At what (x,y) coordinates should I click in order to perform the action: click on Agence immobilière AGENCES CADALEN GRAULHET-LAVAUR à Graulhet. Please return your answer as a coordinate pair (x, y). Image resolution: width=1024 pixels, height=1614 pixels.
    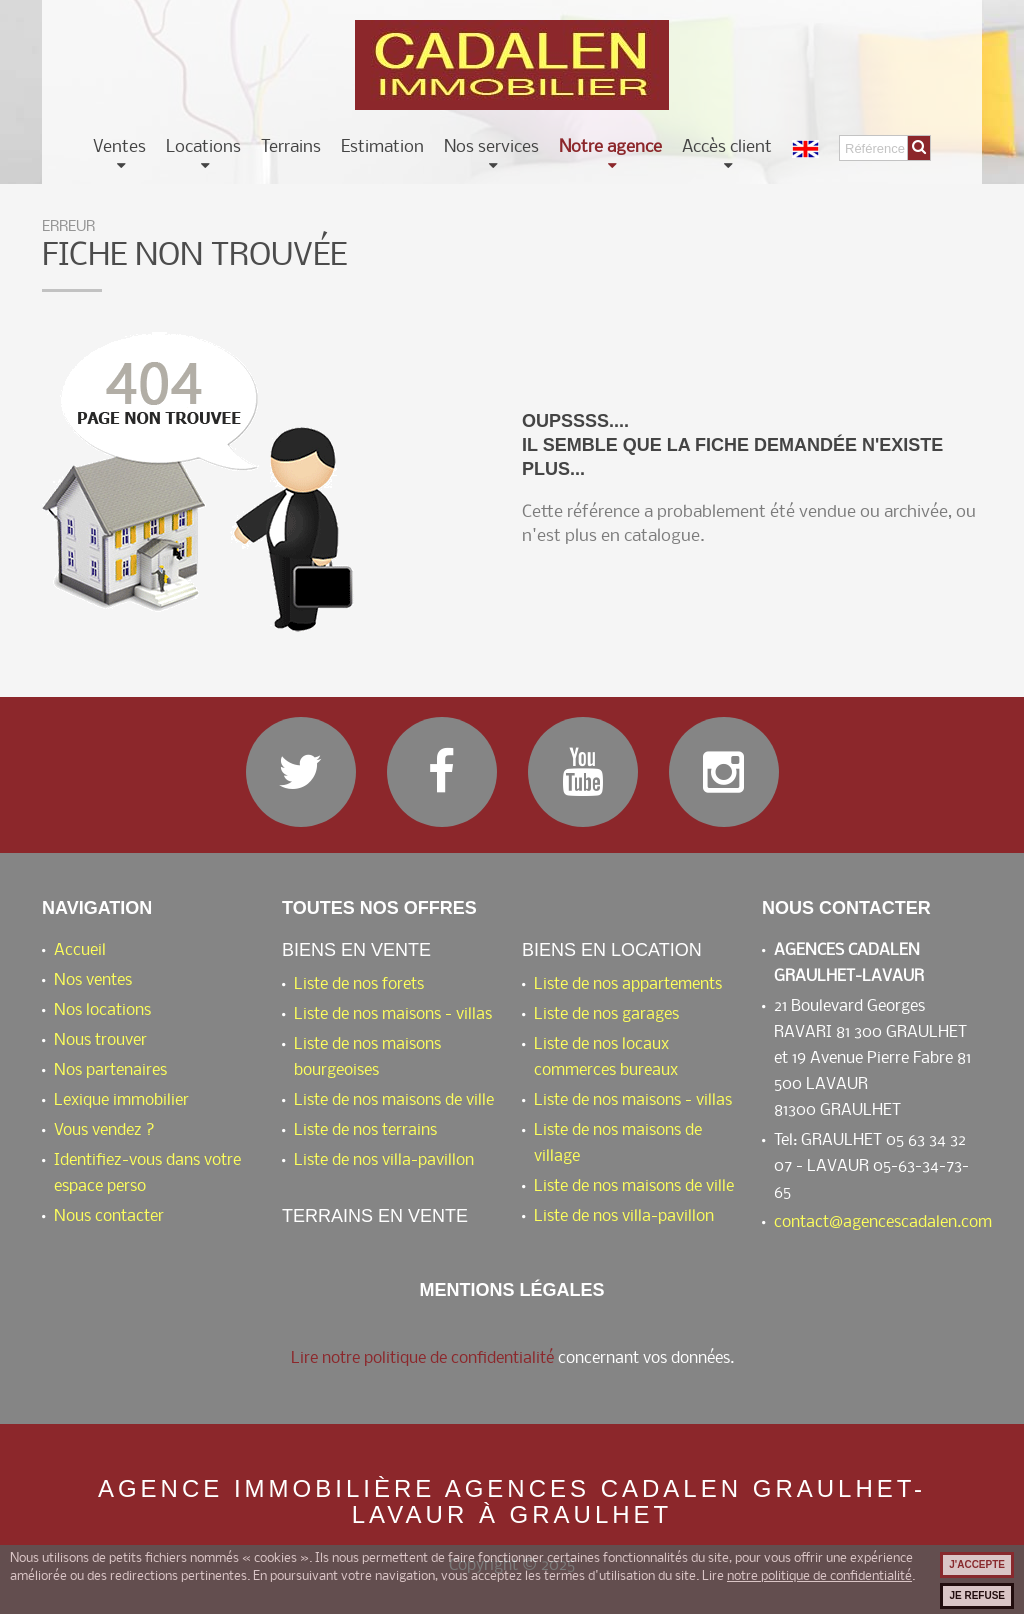
    Looking at the image, I should click on (512, 1502).